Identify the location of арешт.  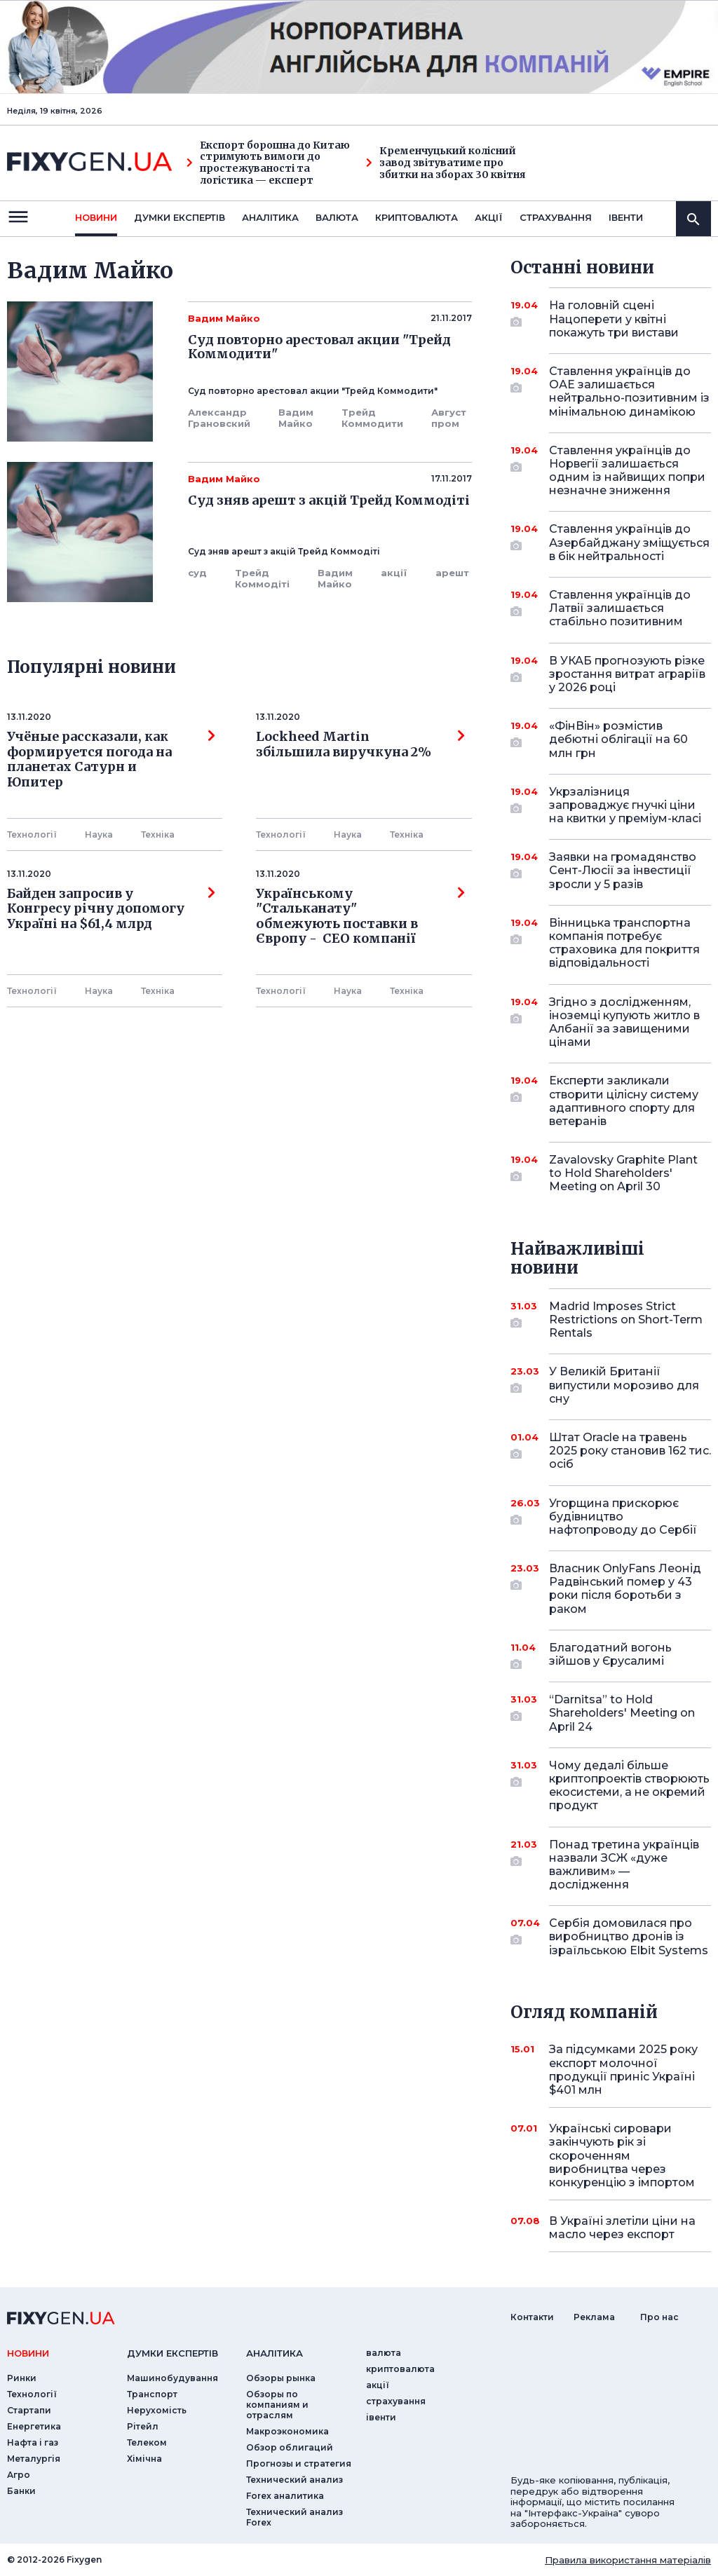
(452, 572).